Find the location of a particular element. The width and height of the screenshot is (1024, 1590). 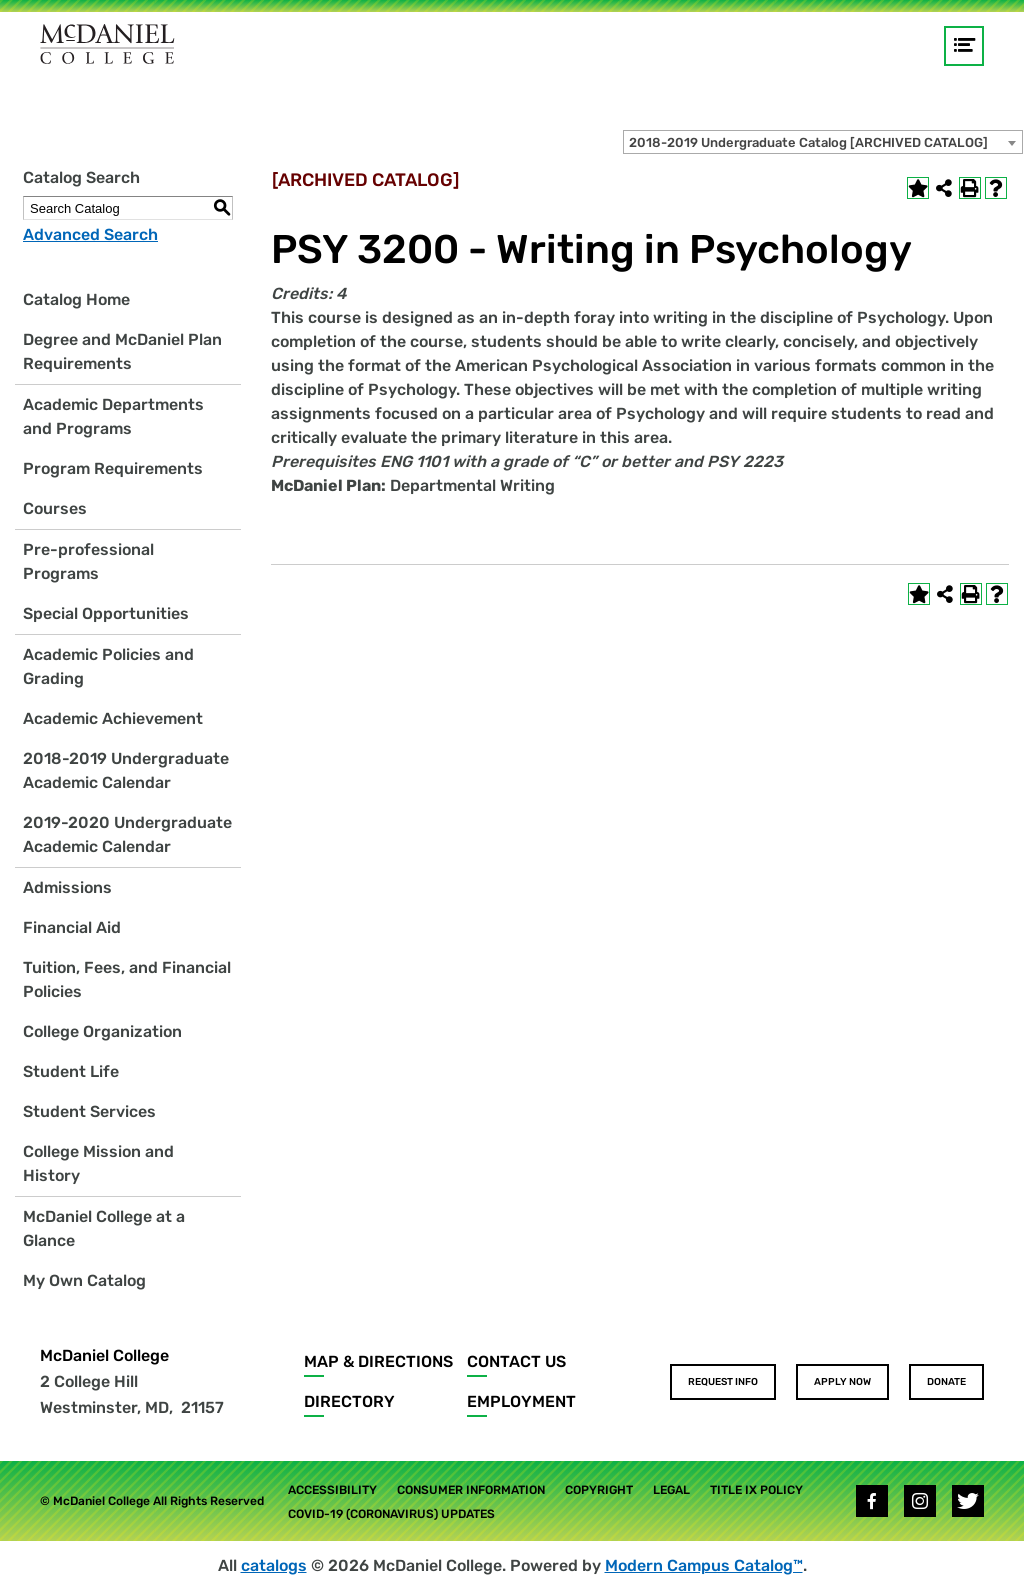

2019-2020 Undergraduate Academic Calendar is located at coordinates (127, 834).